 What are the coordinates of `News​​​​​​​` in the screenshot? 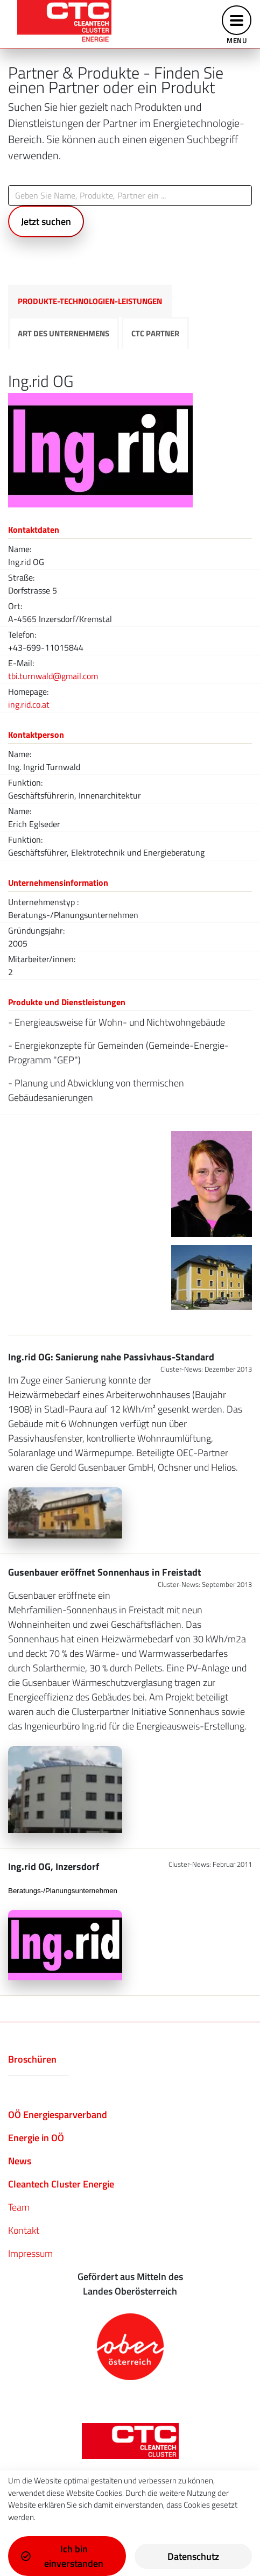 It's located at (19, 2161).